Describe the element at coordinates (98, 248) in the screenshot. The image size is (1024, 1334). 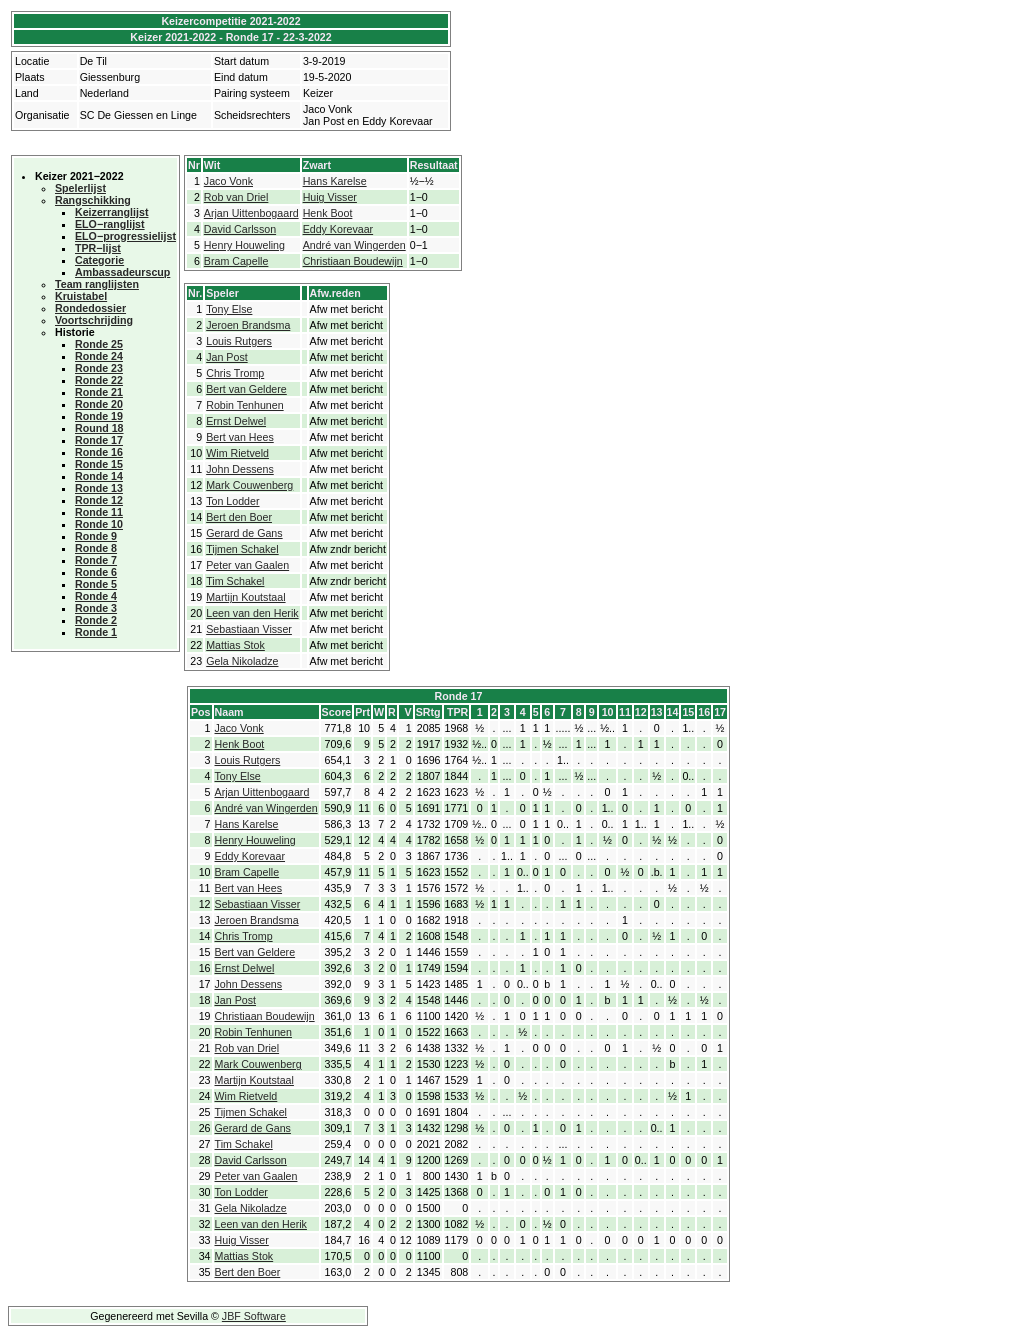
I see `TPR−lijst` at that location.